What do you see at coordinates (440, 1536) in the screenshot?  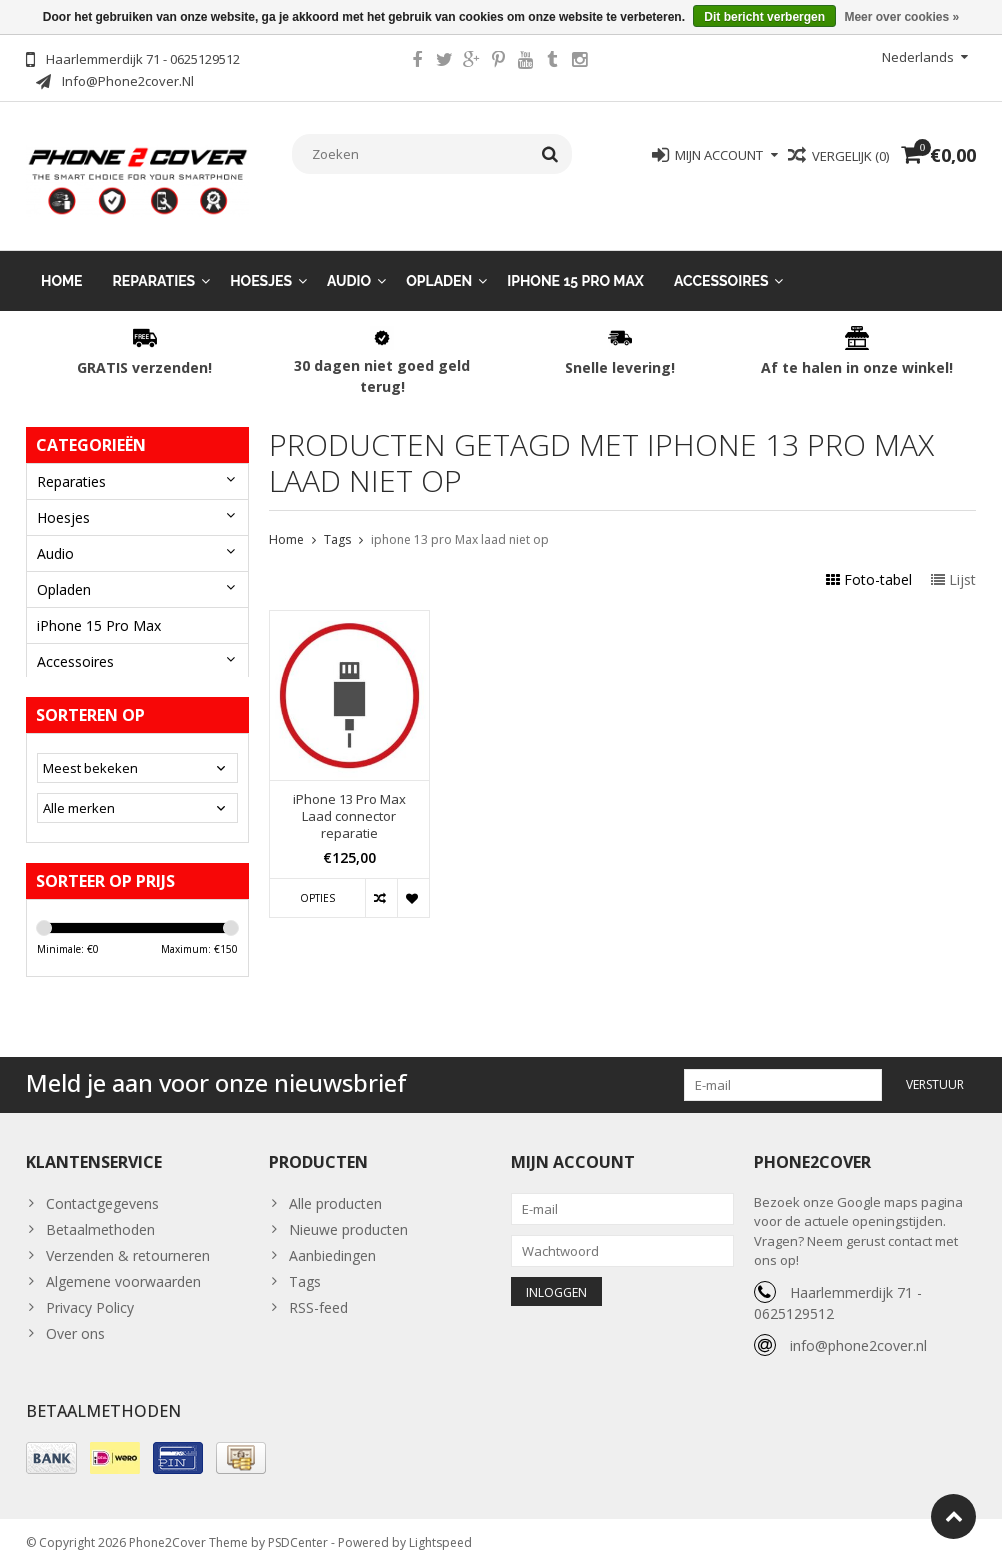 I see `Lightspeed` at bounding box center [440, 1536].